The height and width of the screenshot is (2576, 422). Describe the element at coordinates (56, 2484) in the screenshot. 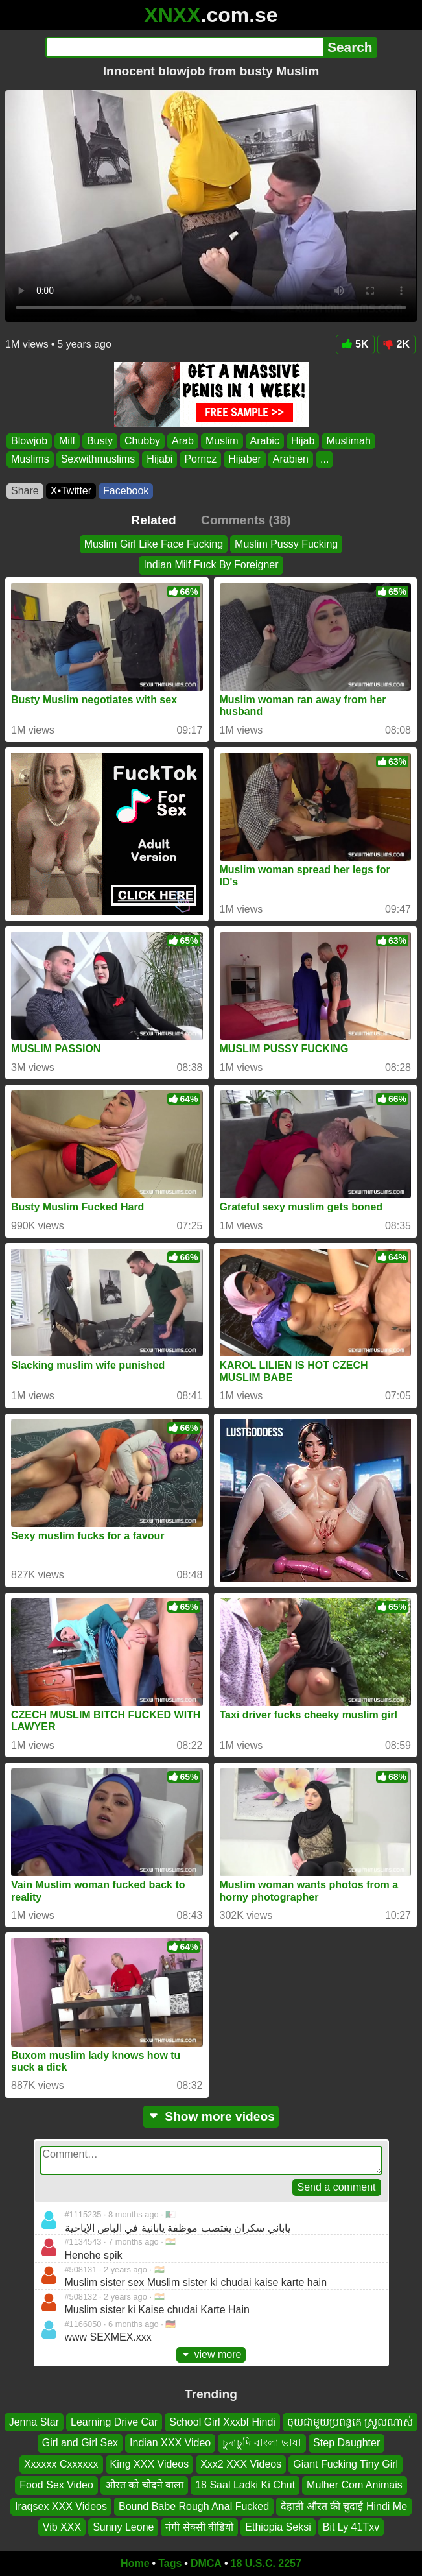

I see `Food Sex Video` at that location.